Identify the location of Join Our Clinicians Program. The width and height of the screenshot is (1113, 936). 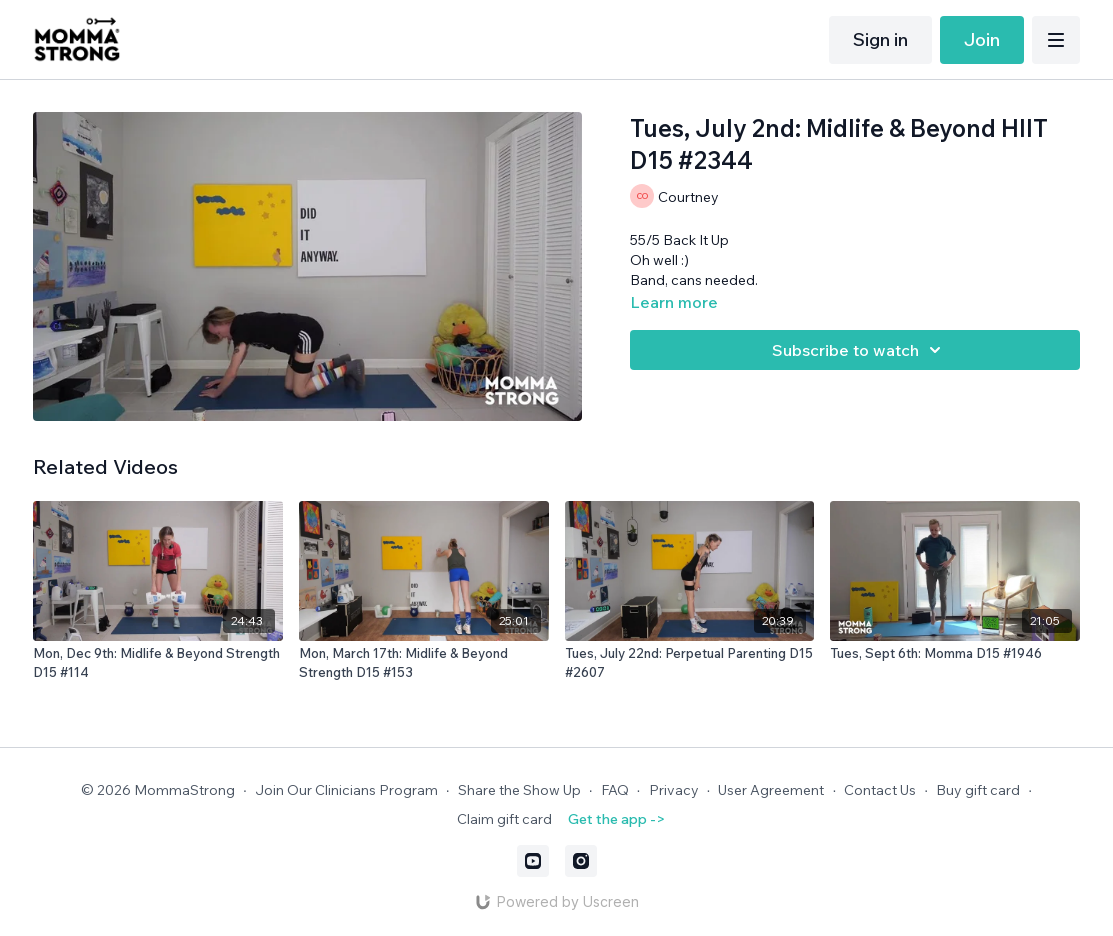
(346, 790).